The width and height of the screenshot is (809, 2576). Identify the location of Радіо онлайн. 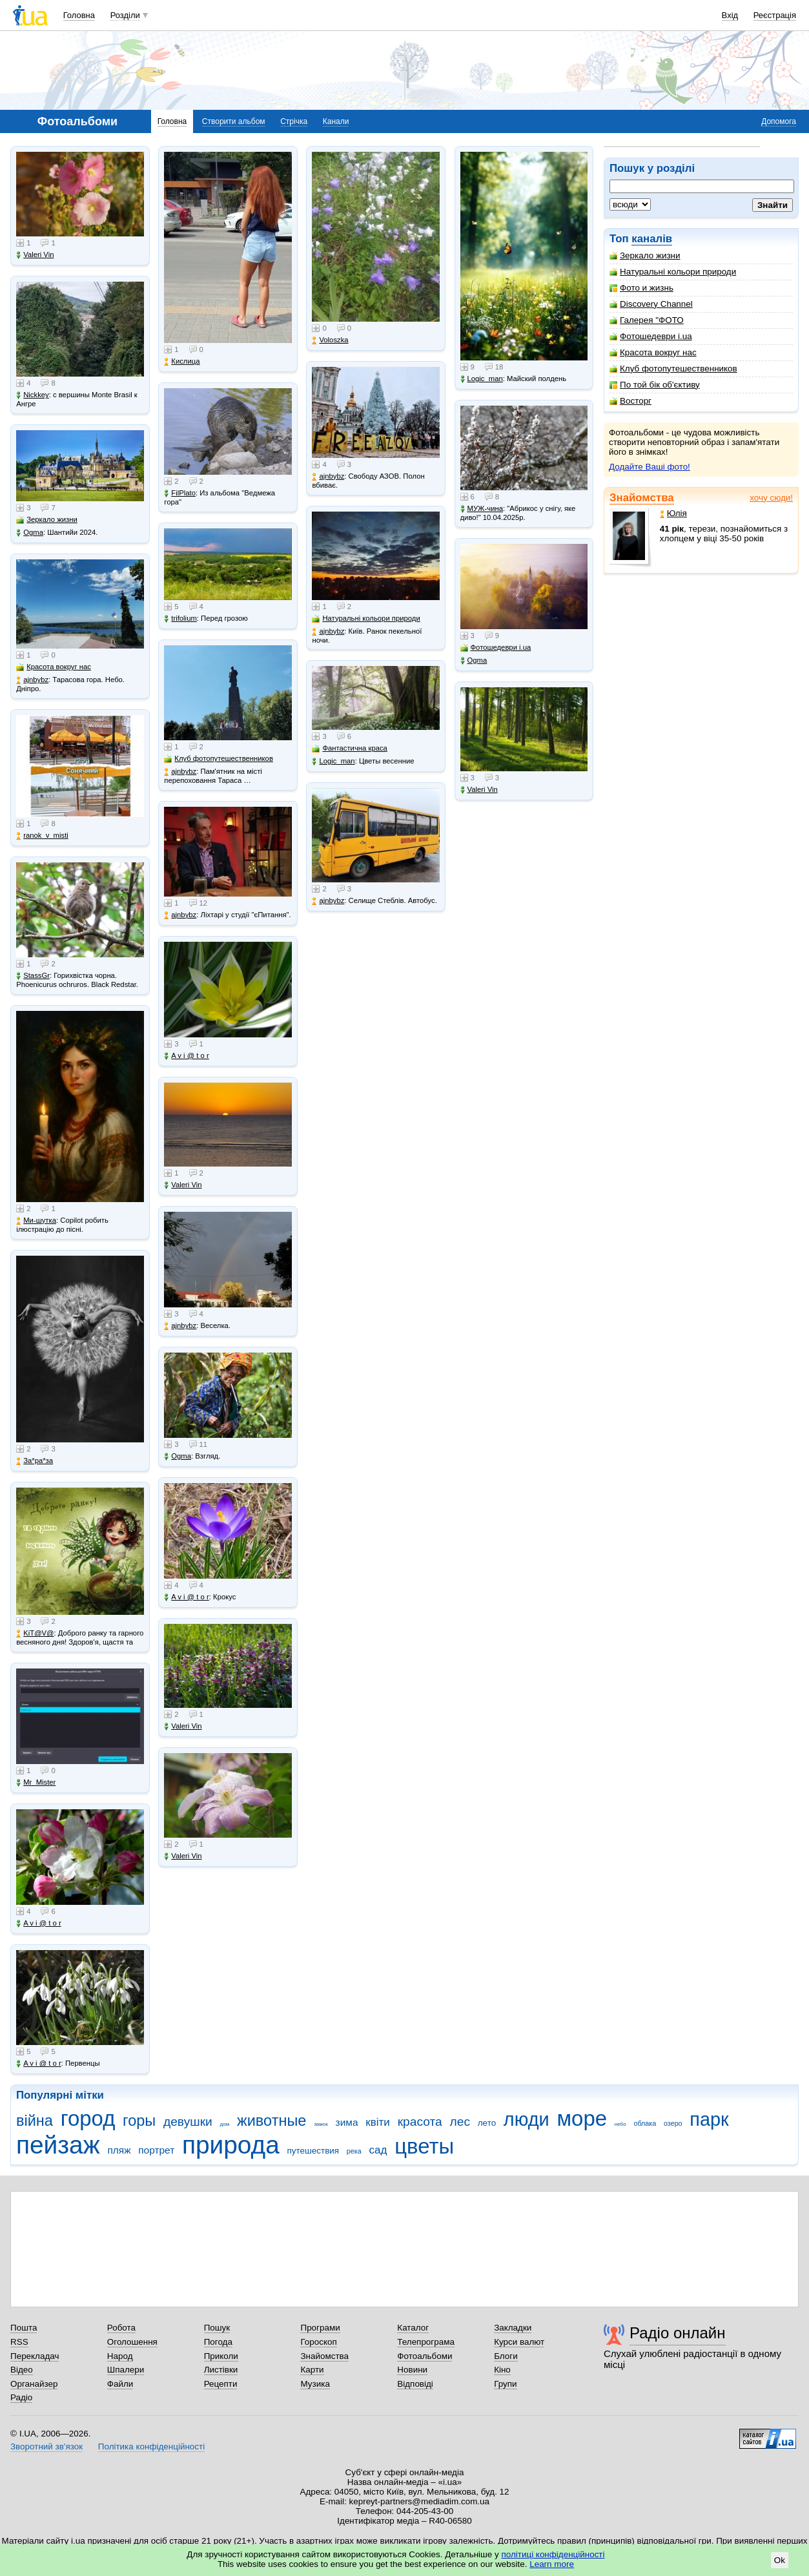
(678, 2333).